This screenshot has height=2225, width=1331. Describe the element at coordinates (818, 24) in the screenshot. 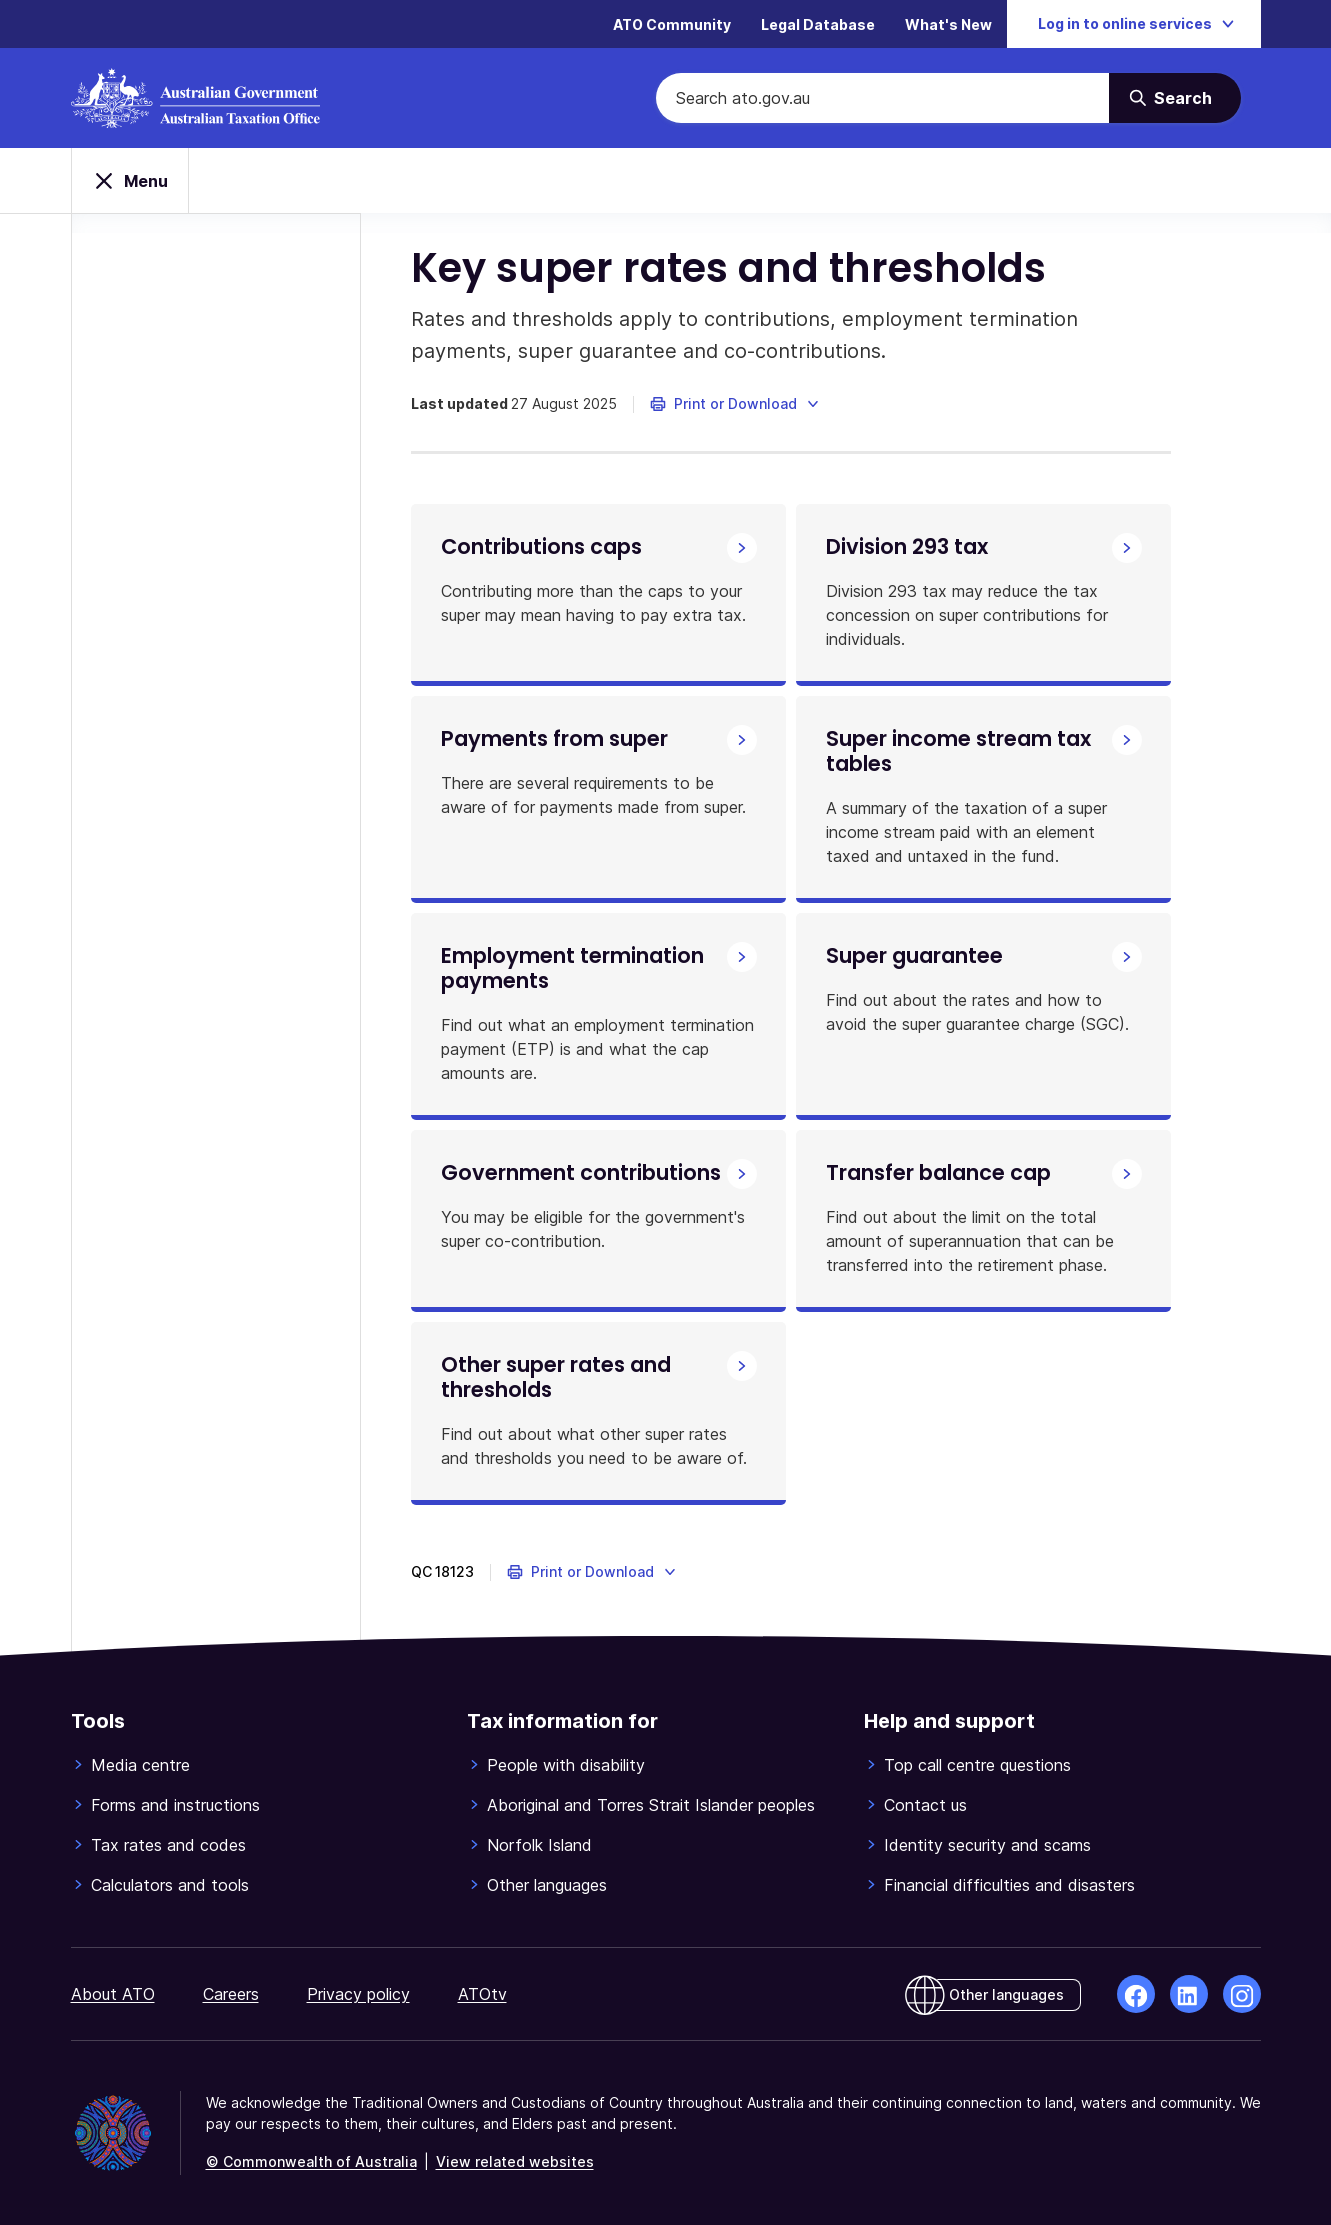

I see `Legal Database` at that location.